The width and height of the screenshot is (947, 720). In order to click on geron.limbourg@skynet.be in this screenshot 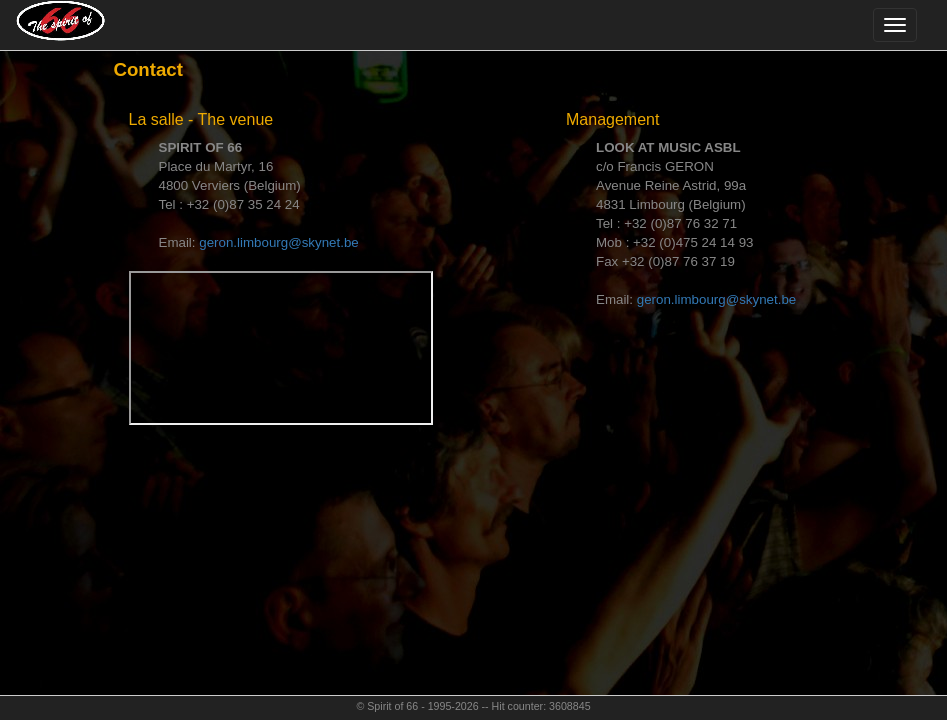, I will do `click(278, 242)`.